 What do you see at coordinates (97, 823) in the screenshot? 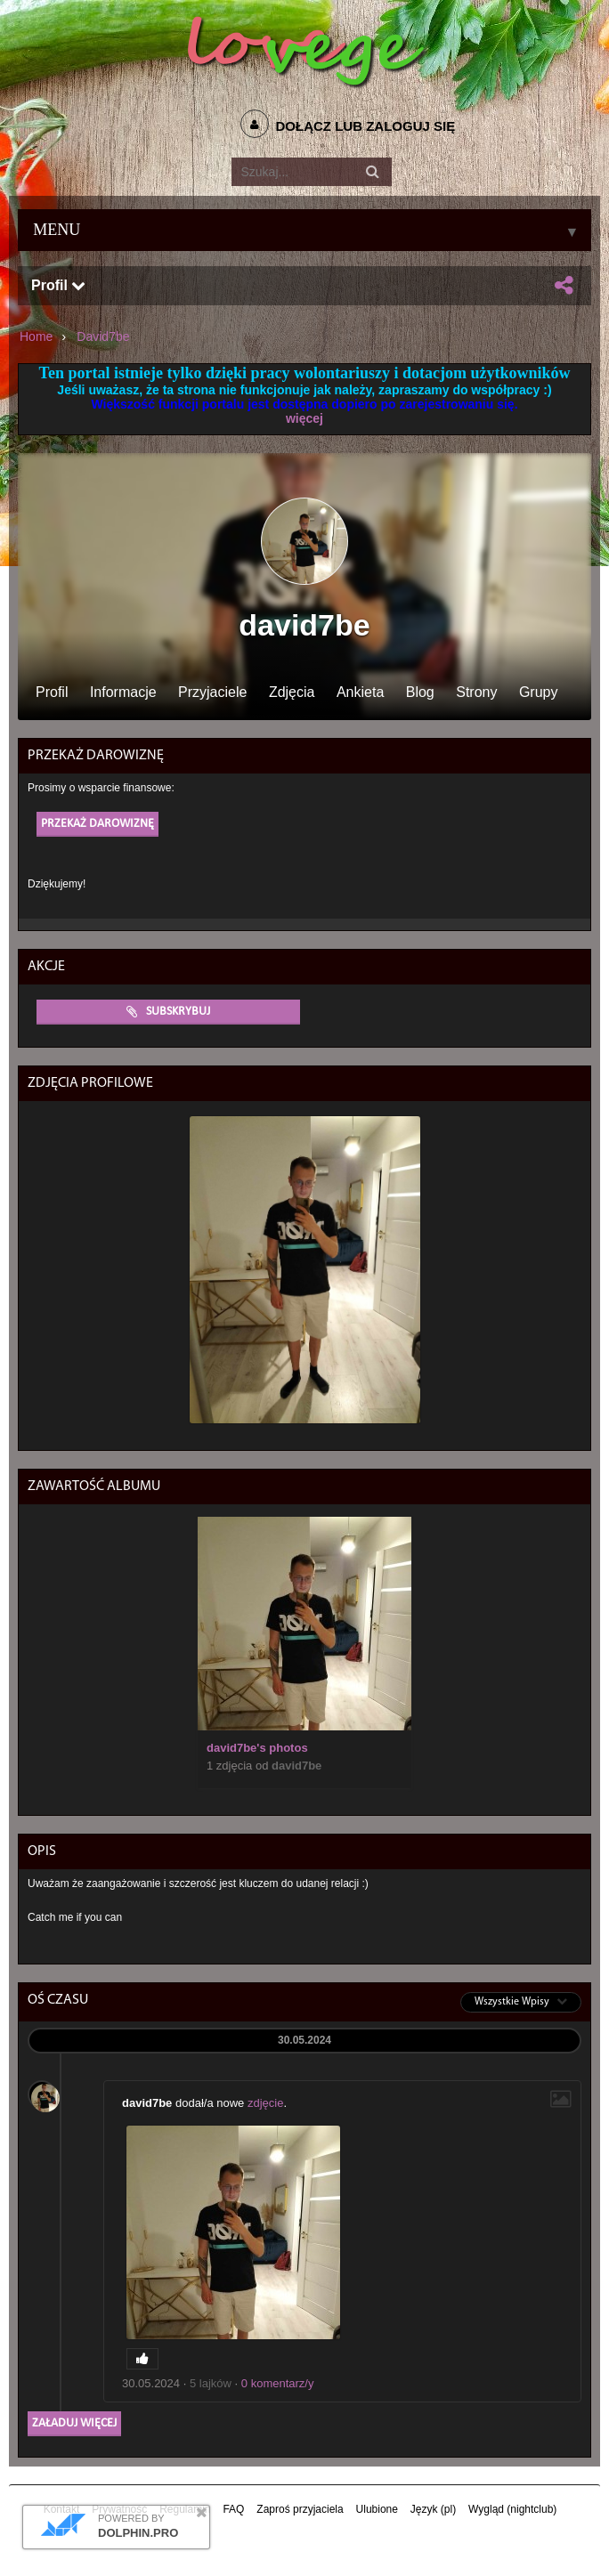
I see `Przekaż darowiznę` at bounding box center [97, 823].